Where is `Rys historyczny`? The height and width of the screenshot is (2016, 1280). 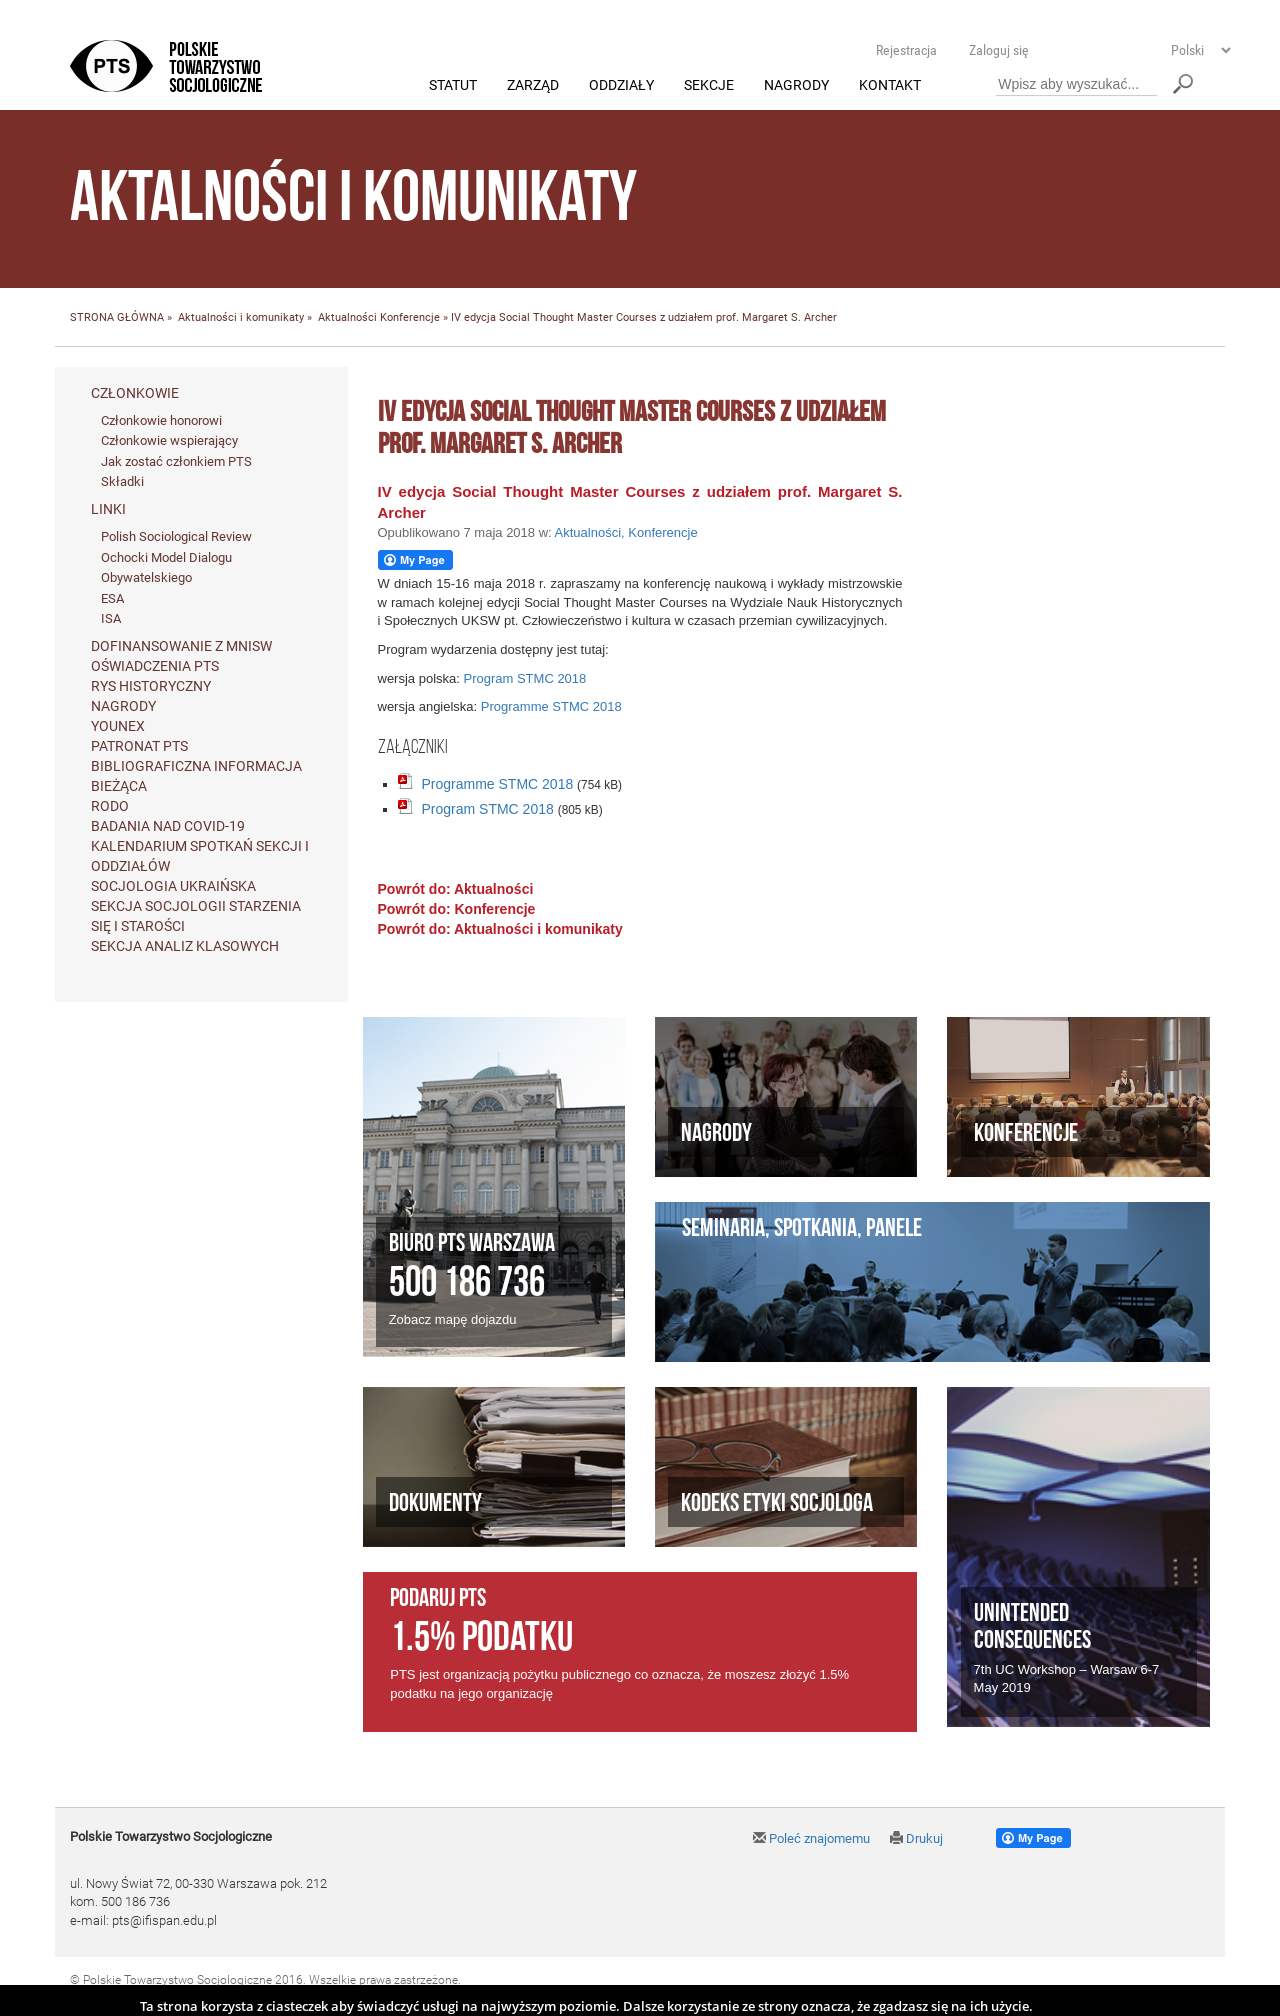
Rys historyczny is located at coordinates (151, 686).